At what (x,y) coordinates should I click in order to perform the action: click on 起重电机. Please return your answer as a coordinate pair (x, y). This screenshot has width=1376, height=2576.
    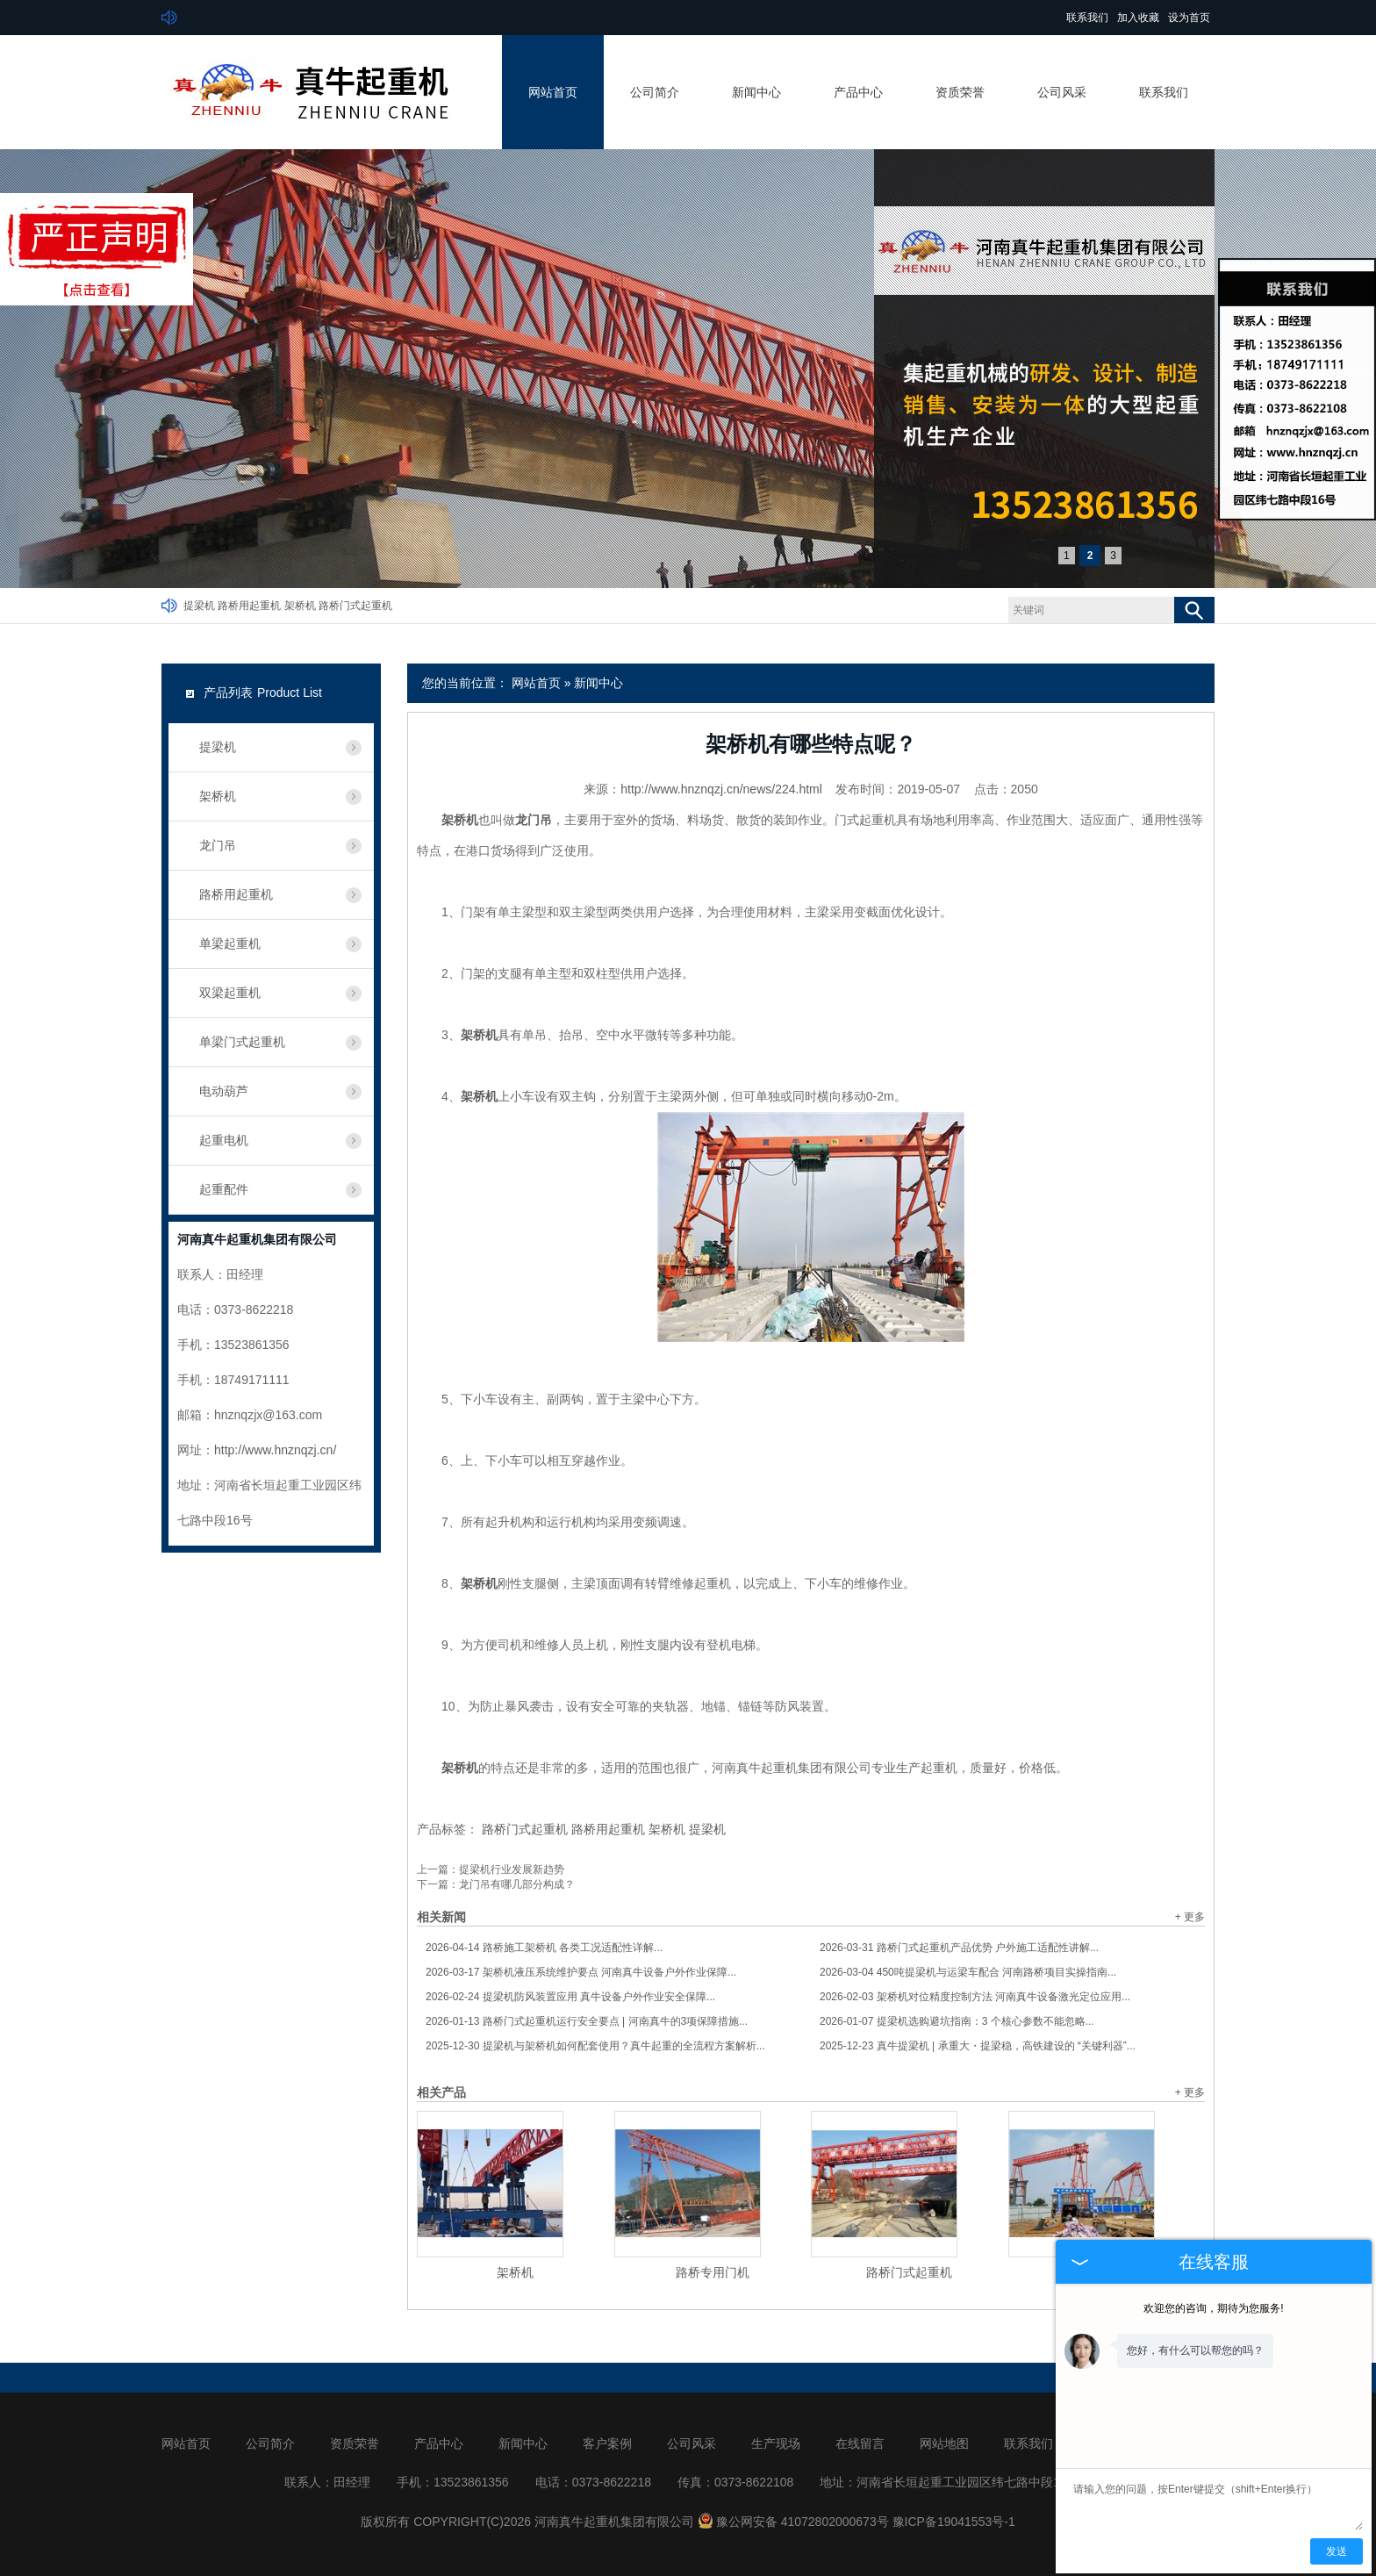
    Looking at the image, I should click on (223, 1140).